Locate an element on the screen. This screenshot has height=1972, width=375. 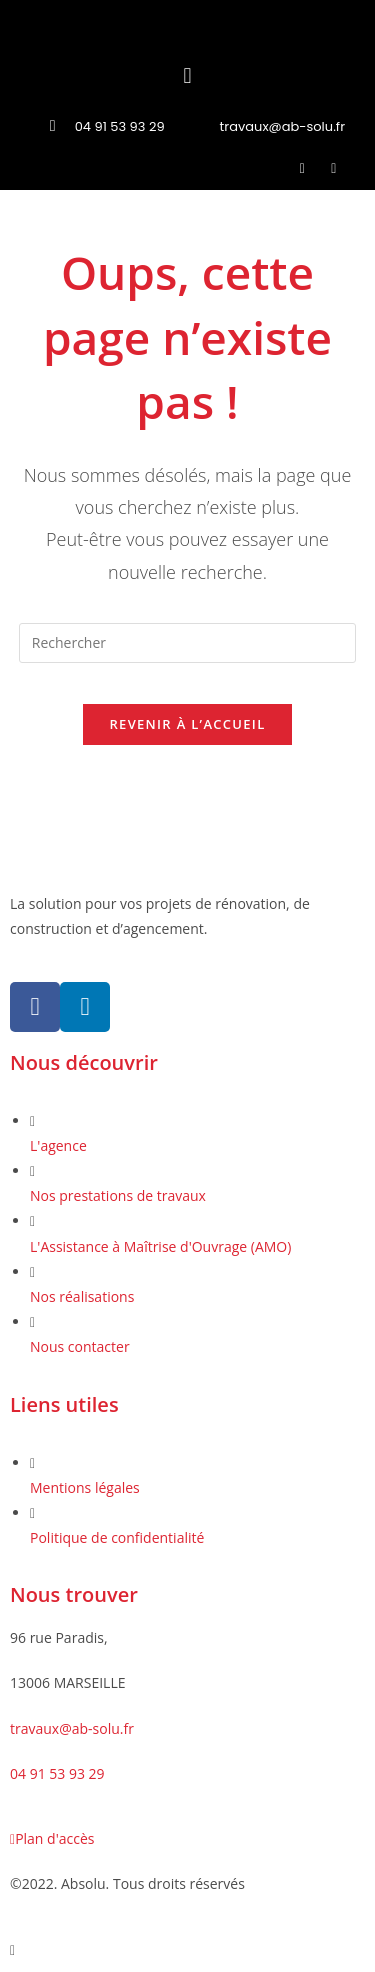
Nos réalisations is located at coordinates (82, 1296).